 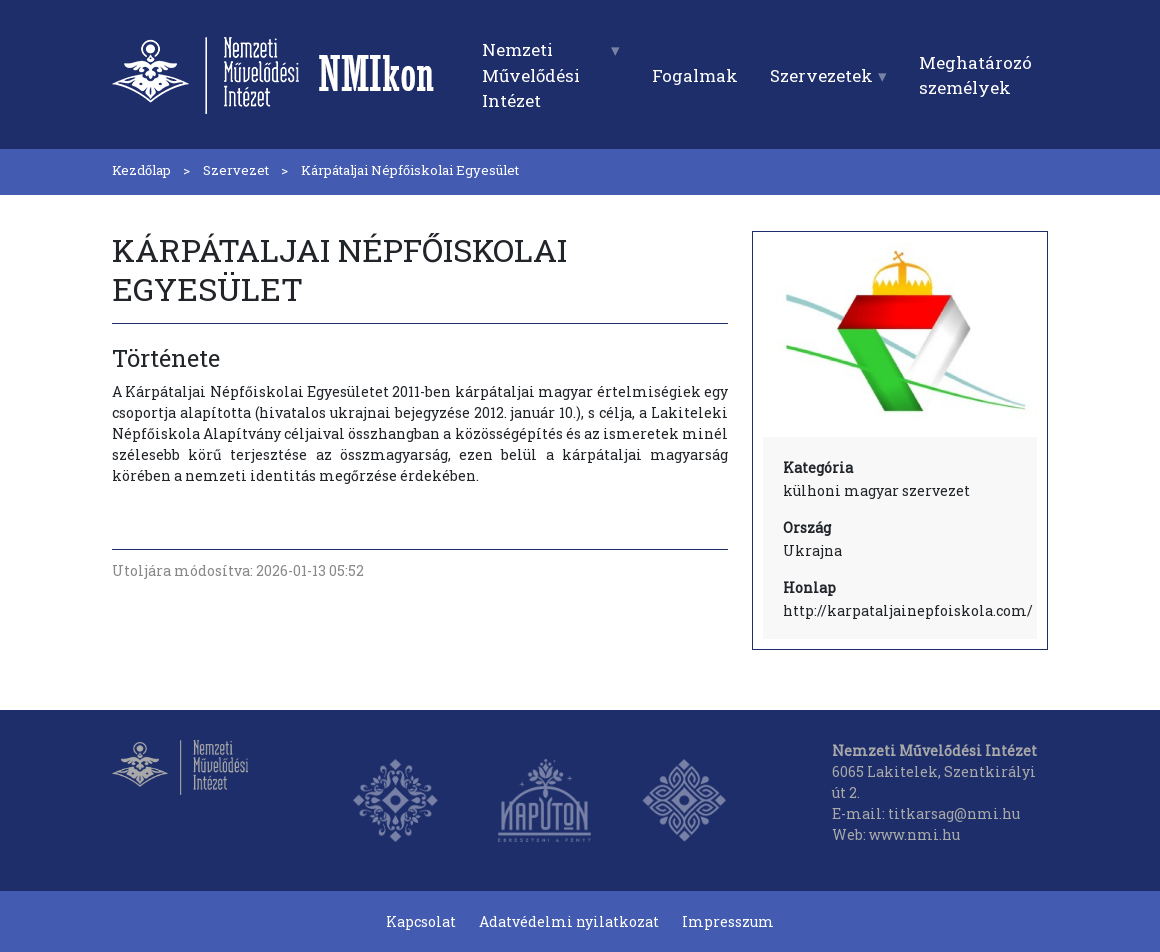 I want to click on Kárpátaljai Népfőiskolai Egyesület, so click(x=410, y=170).